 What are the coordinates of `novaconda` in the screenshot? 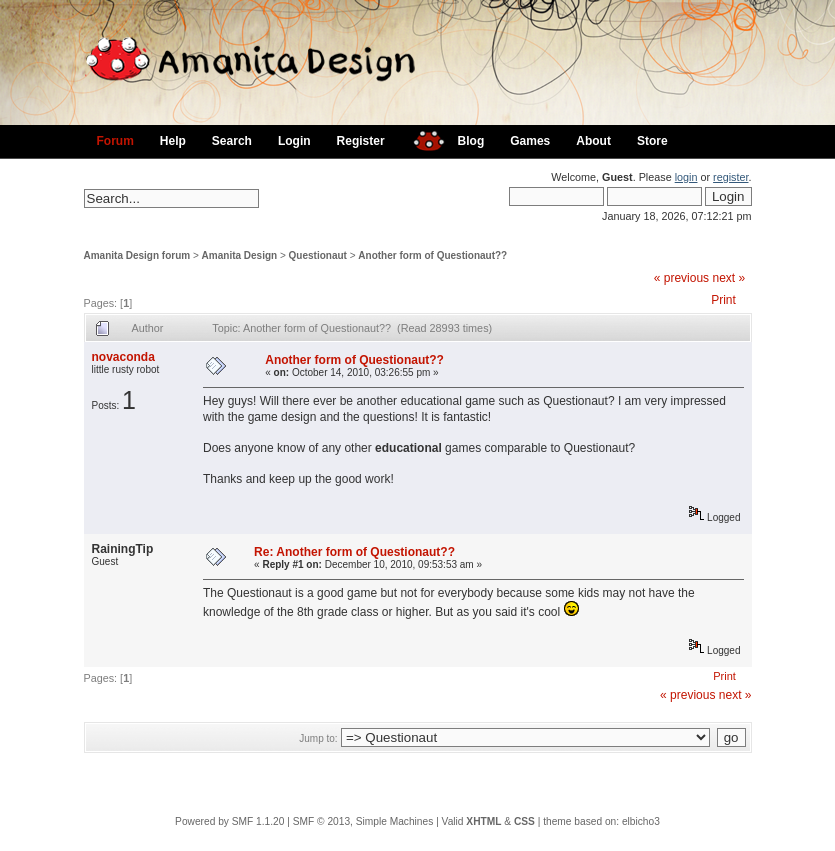 It's located at (123, 357).